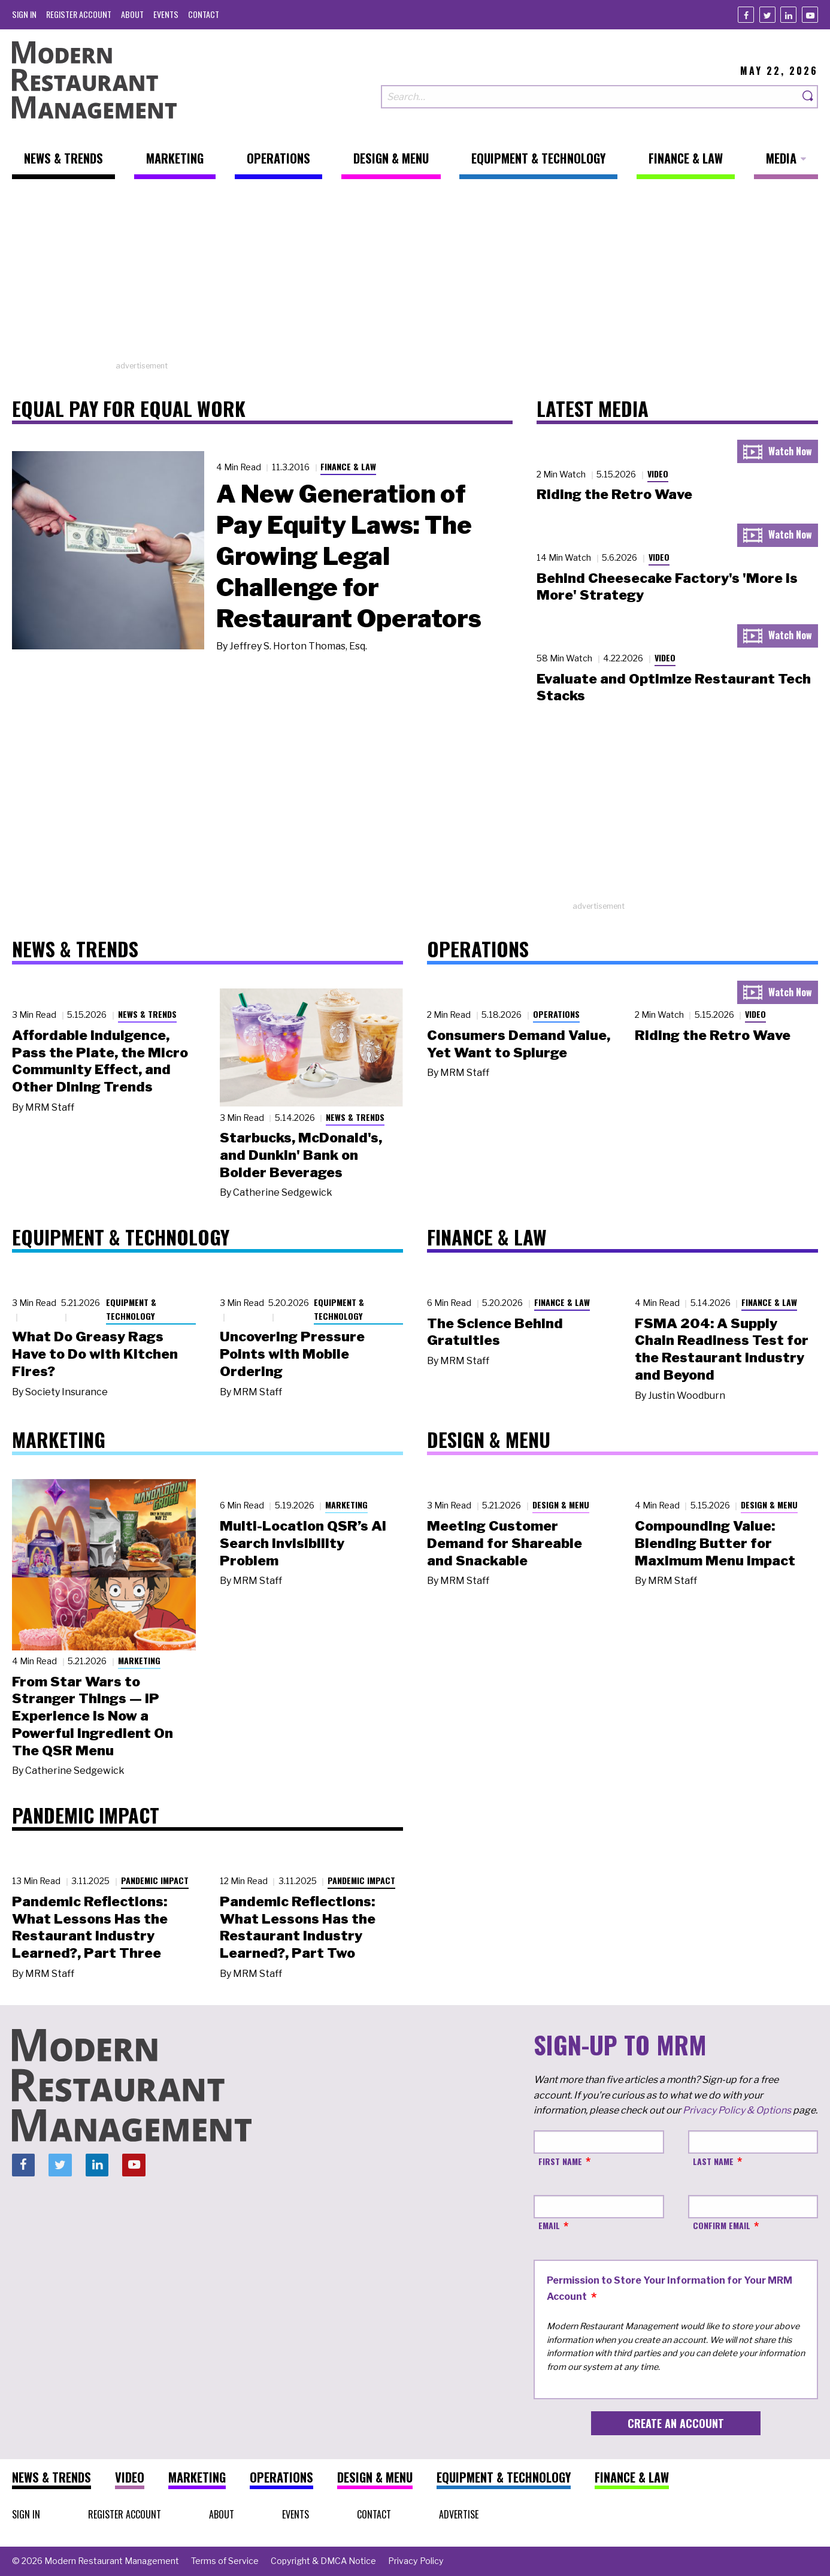 This screenshot has width=830, height=2576. What do you see at coordinates (746, 15) in the screenshot?
I see `[Facebook]` at bounding box center [746, 15].